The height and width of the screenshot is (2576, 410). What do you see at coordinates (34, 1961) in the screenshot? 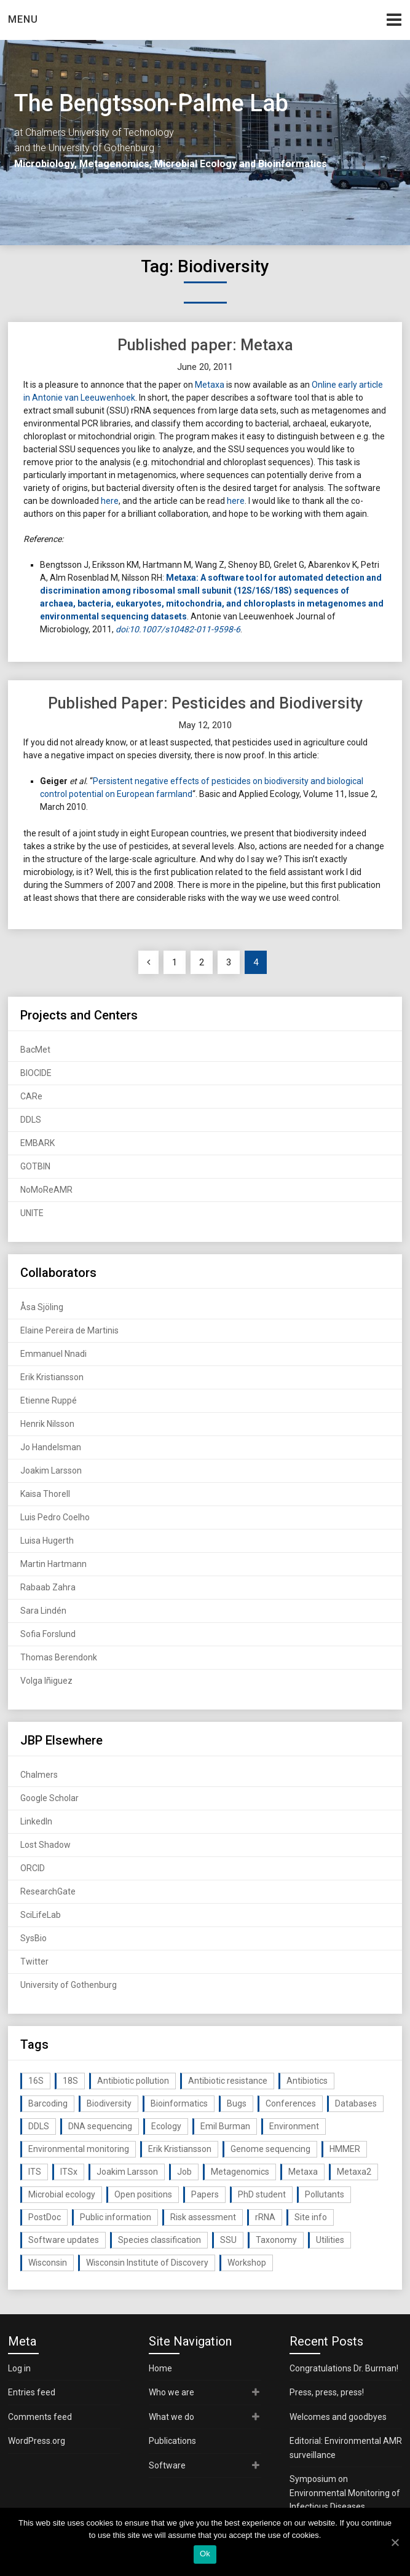
I see `Twitter` at bounding box center [34, 1961].